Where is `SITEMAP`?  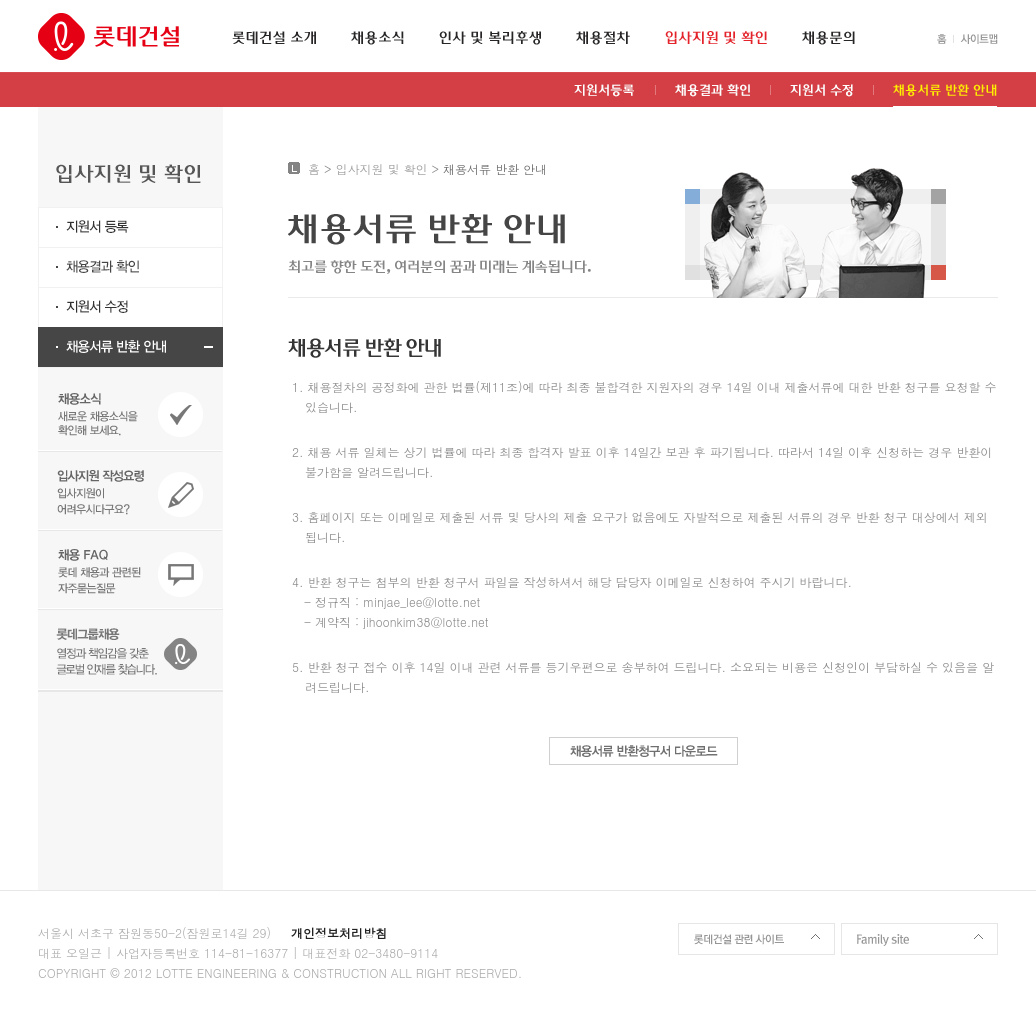
SITEMAP is located at coordinates (975, 39).